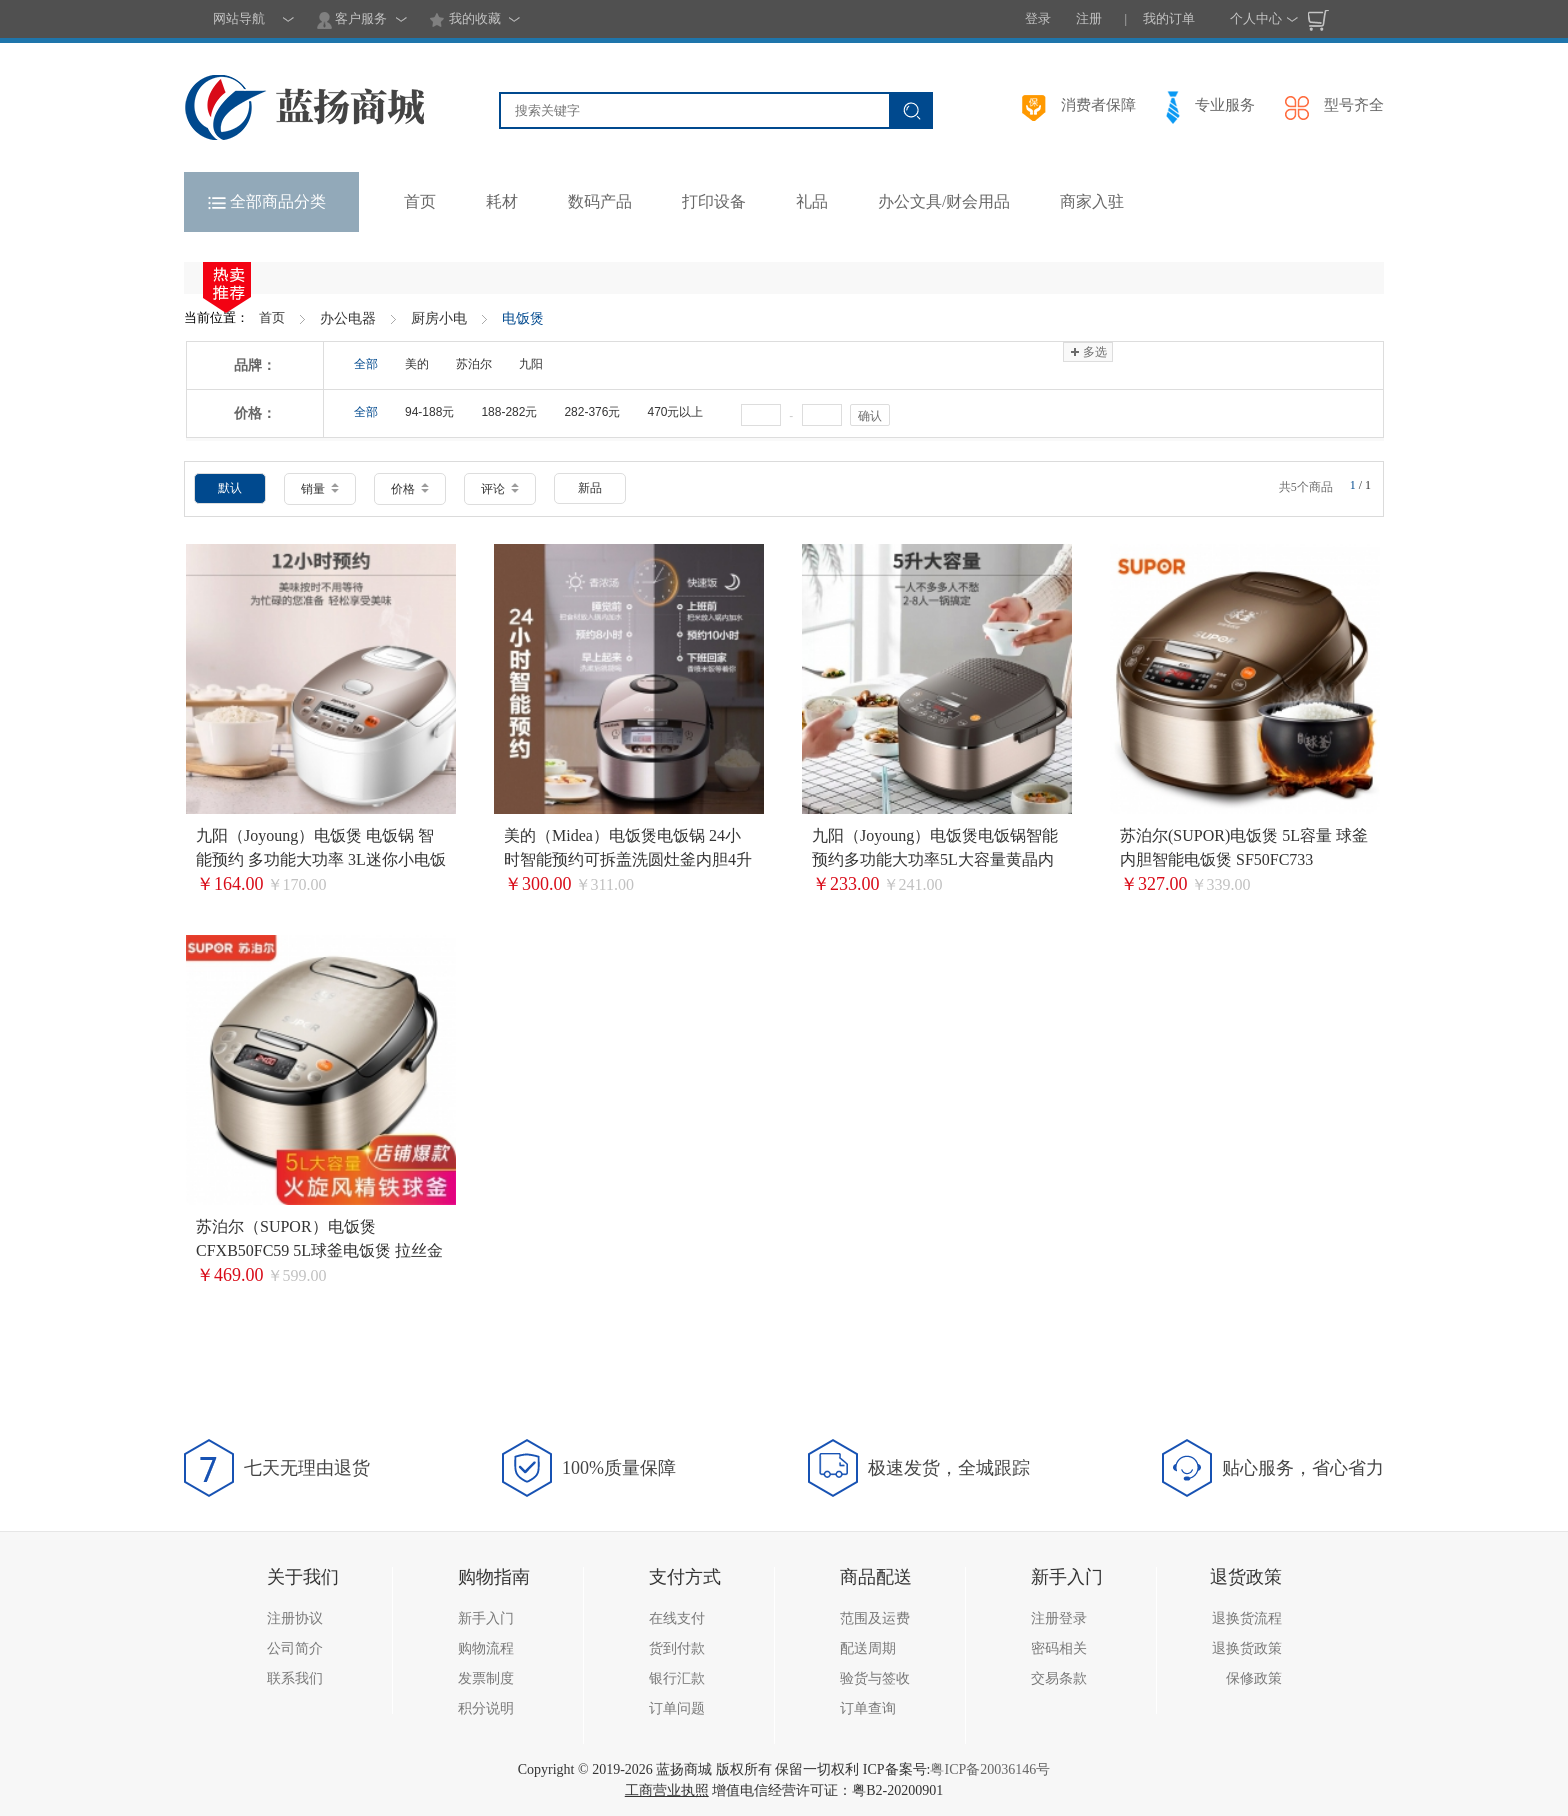  What do you see at coordinates (366, 364) in the screenshot?
I see `全部` at bounding box center [366, 364].